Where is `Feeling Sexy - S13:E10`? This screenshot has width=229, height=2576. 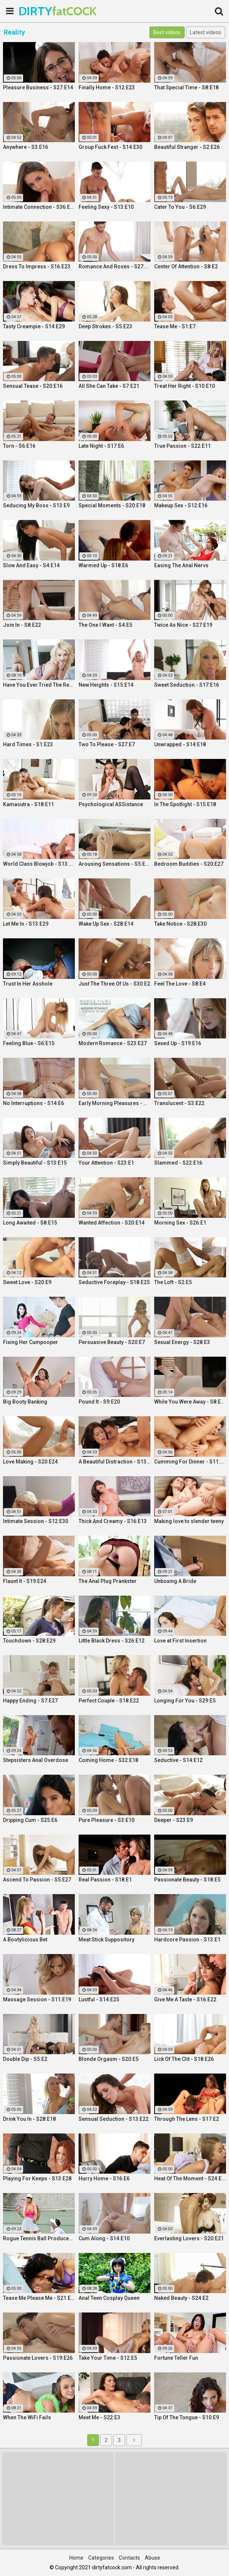 Feeling Sexy - S13:E10 is located at coordinates (106, 207).